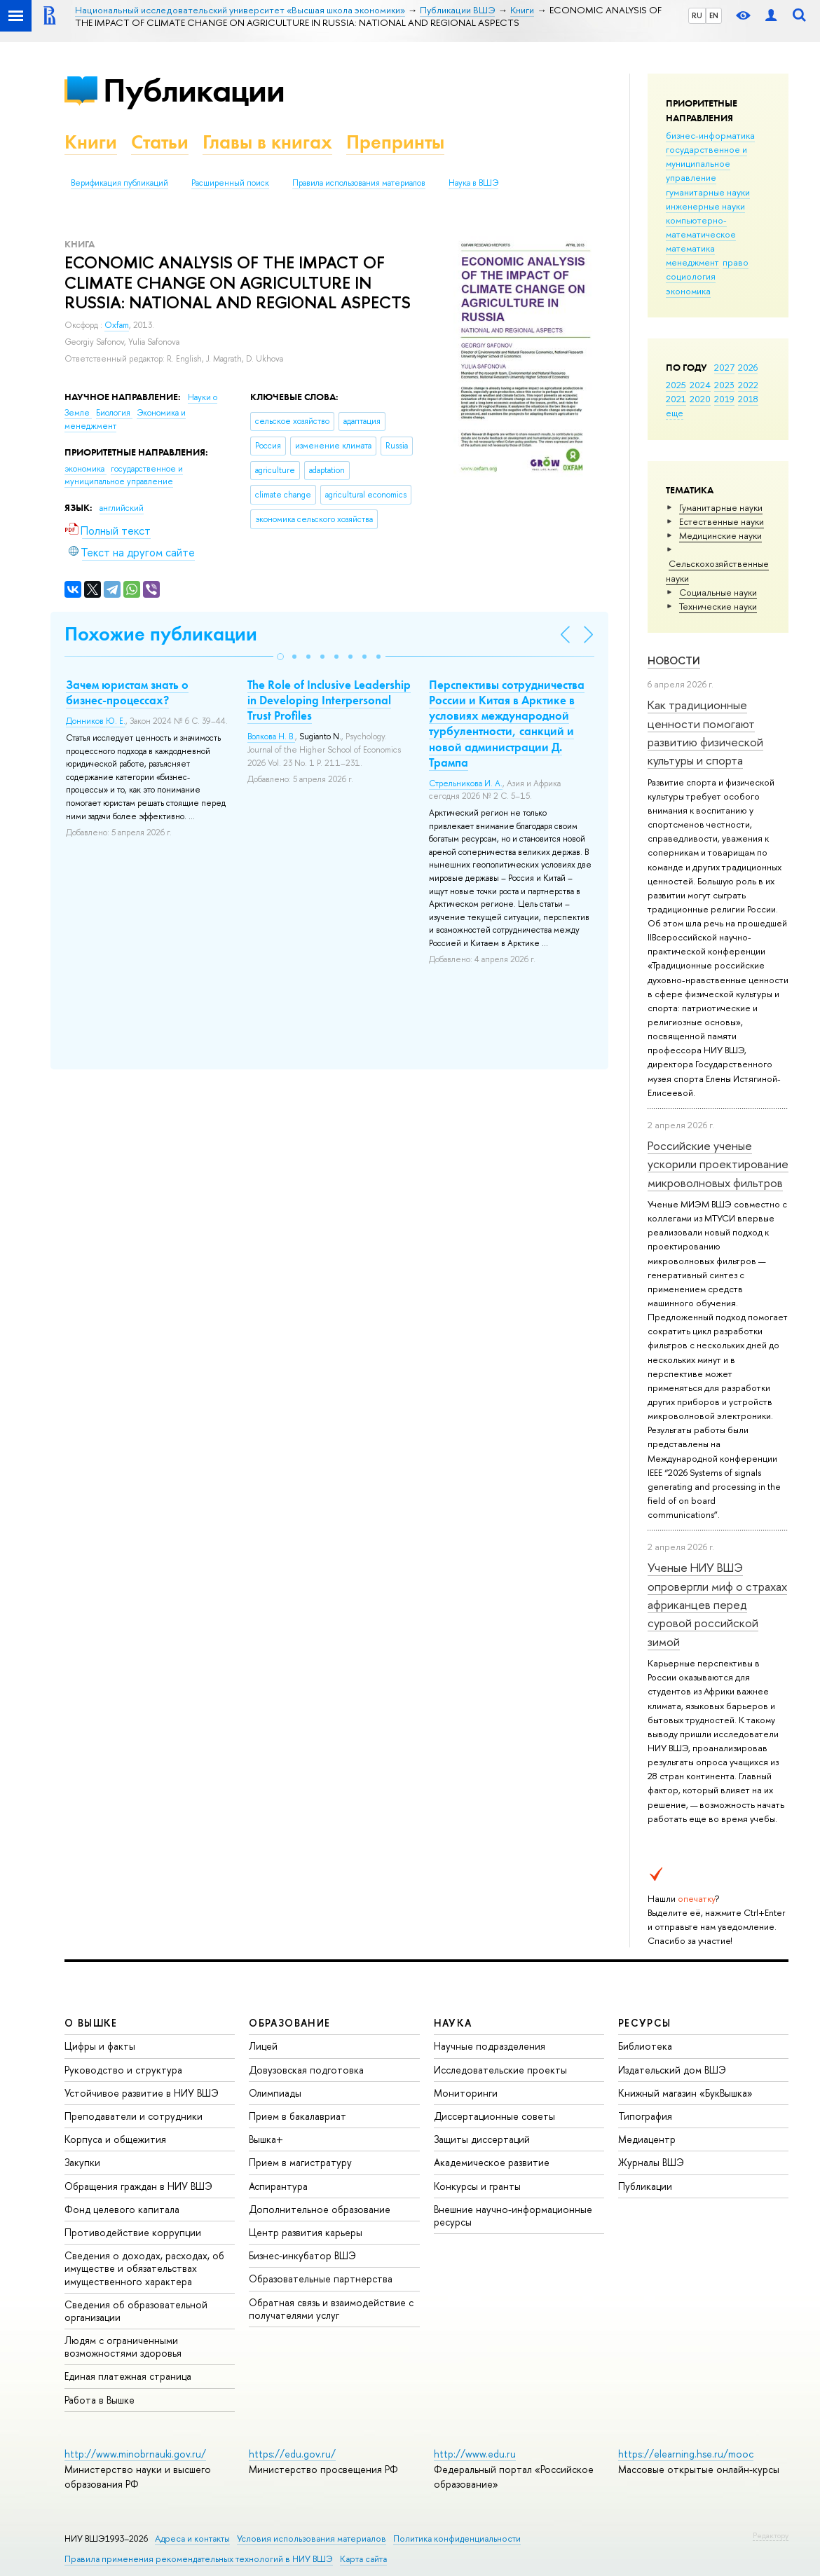 This screenshot has height=2576, width=820. Describe the element at coordinates (91, 2022) in the screenshot. I see `О ВЫШКЕ` at that location.